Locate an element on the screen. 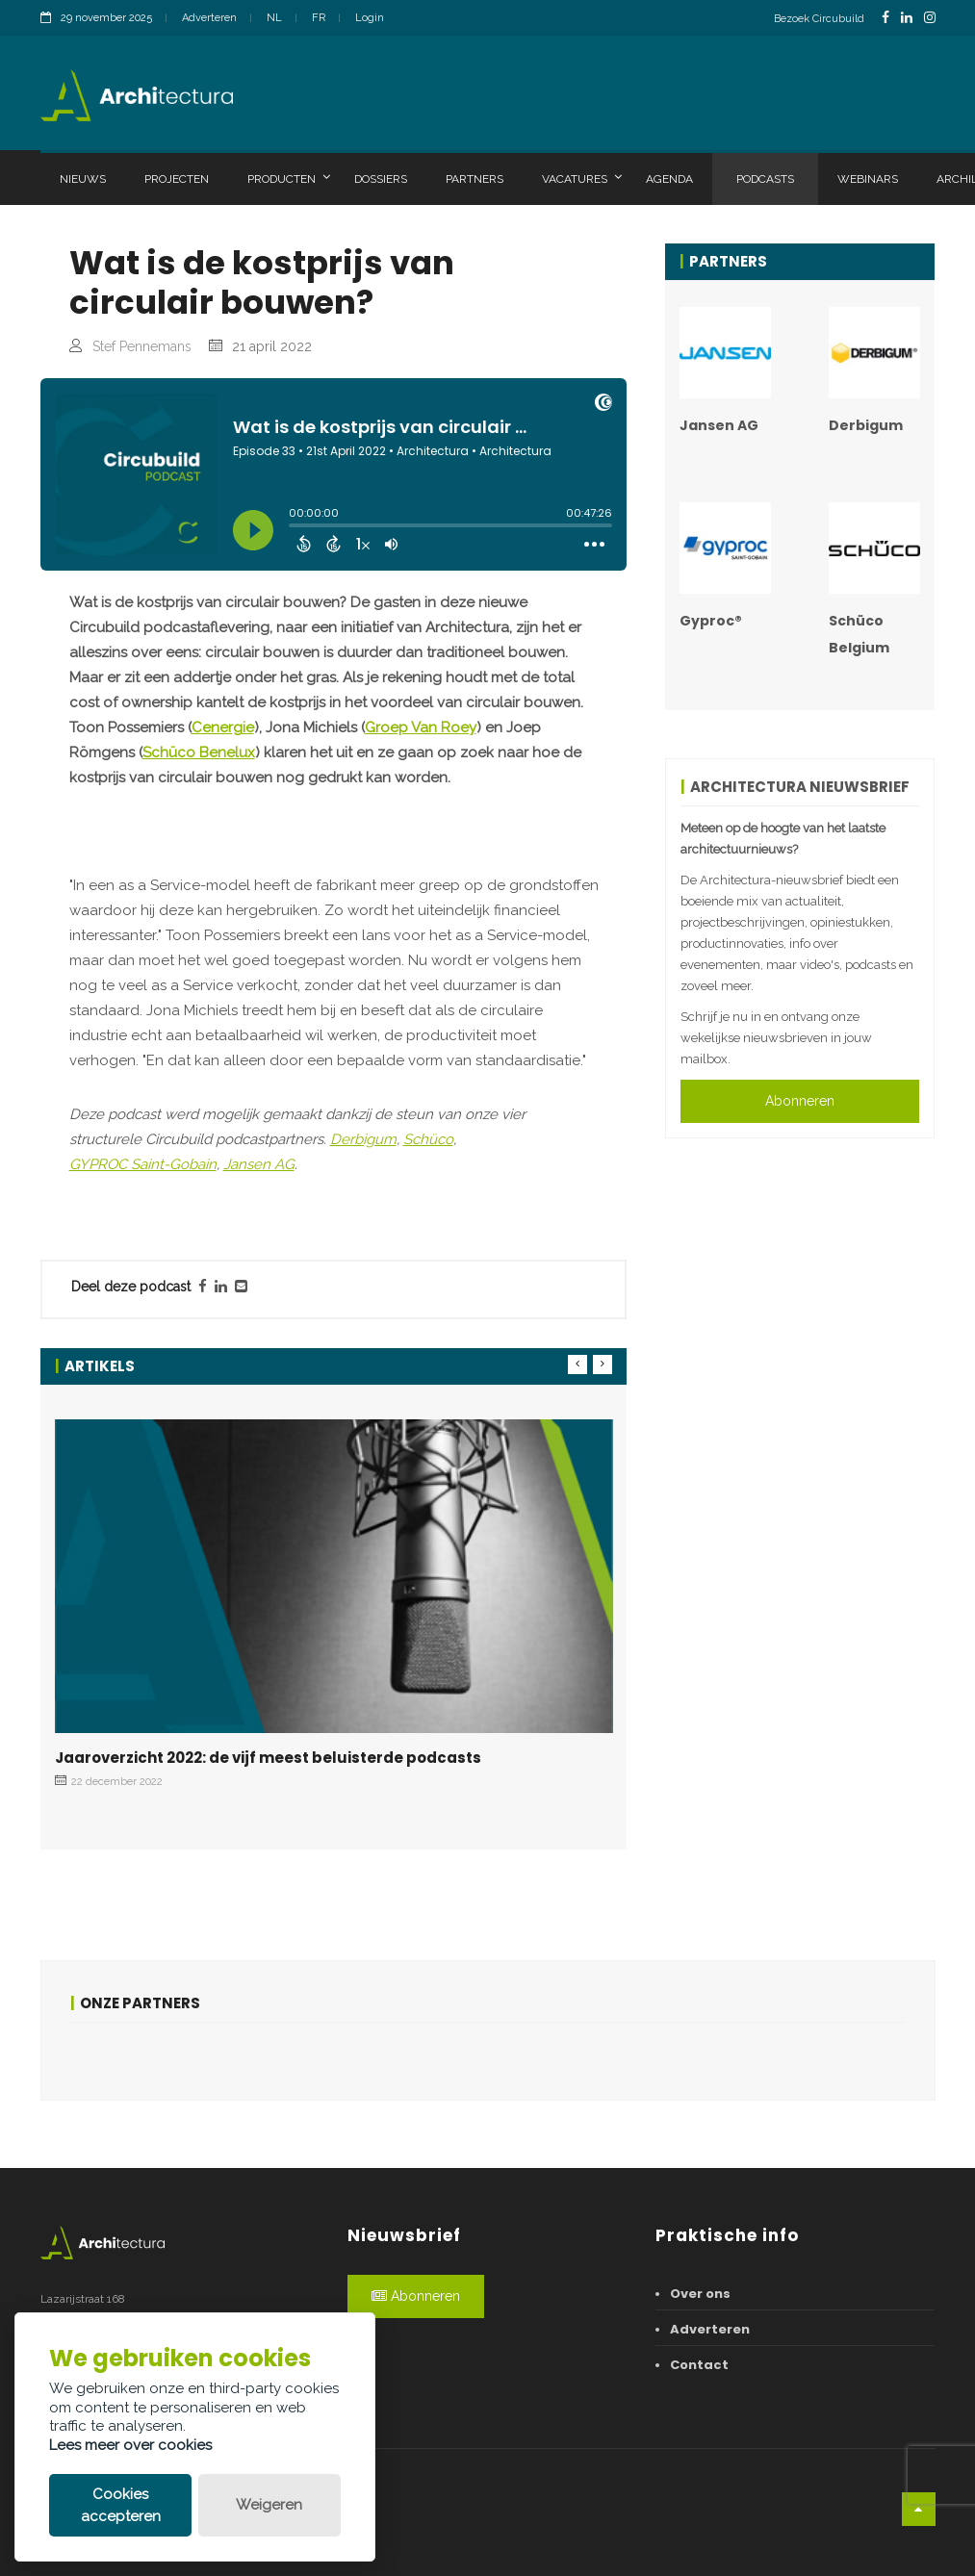  Gyproc® is located at coordinates (711, 620).